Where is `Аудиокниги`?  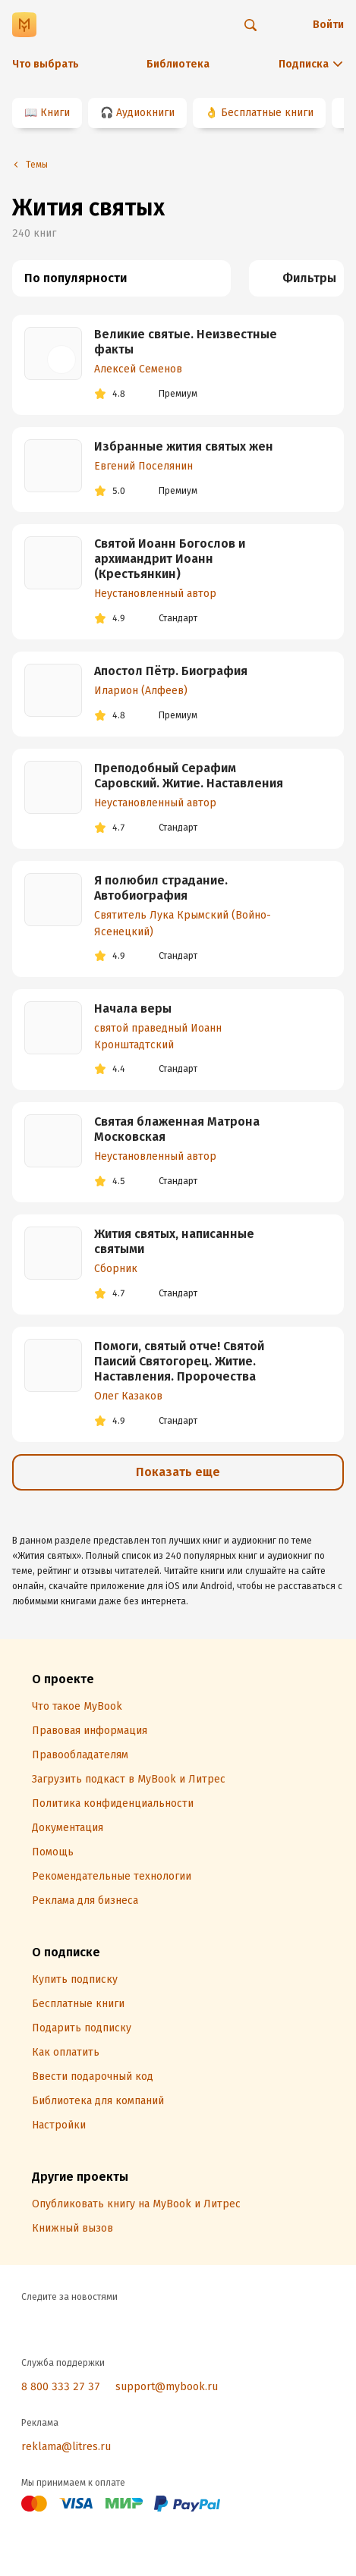 Аудиокниги is located at coordinates (145, 112).